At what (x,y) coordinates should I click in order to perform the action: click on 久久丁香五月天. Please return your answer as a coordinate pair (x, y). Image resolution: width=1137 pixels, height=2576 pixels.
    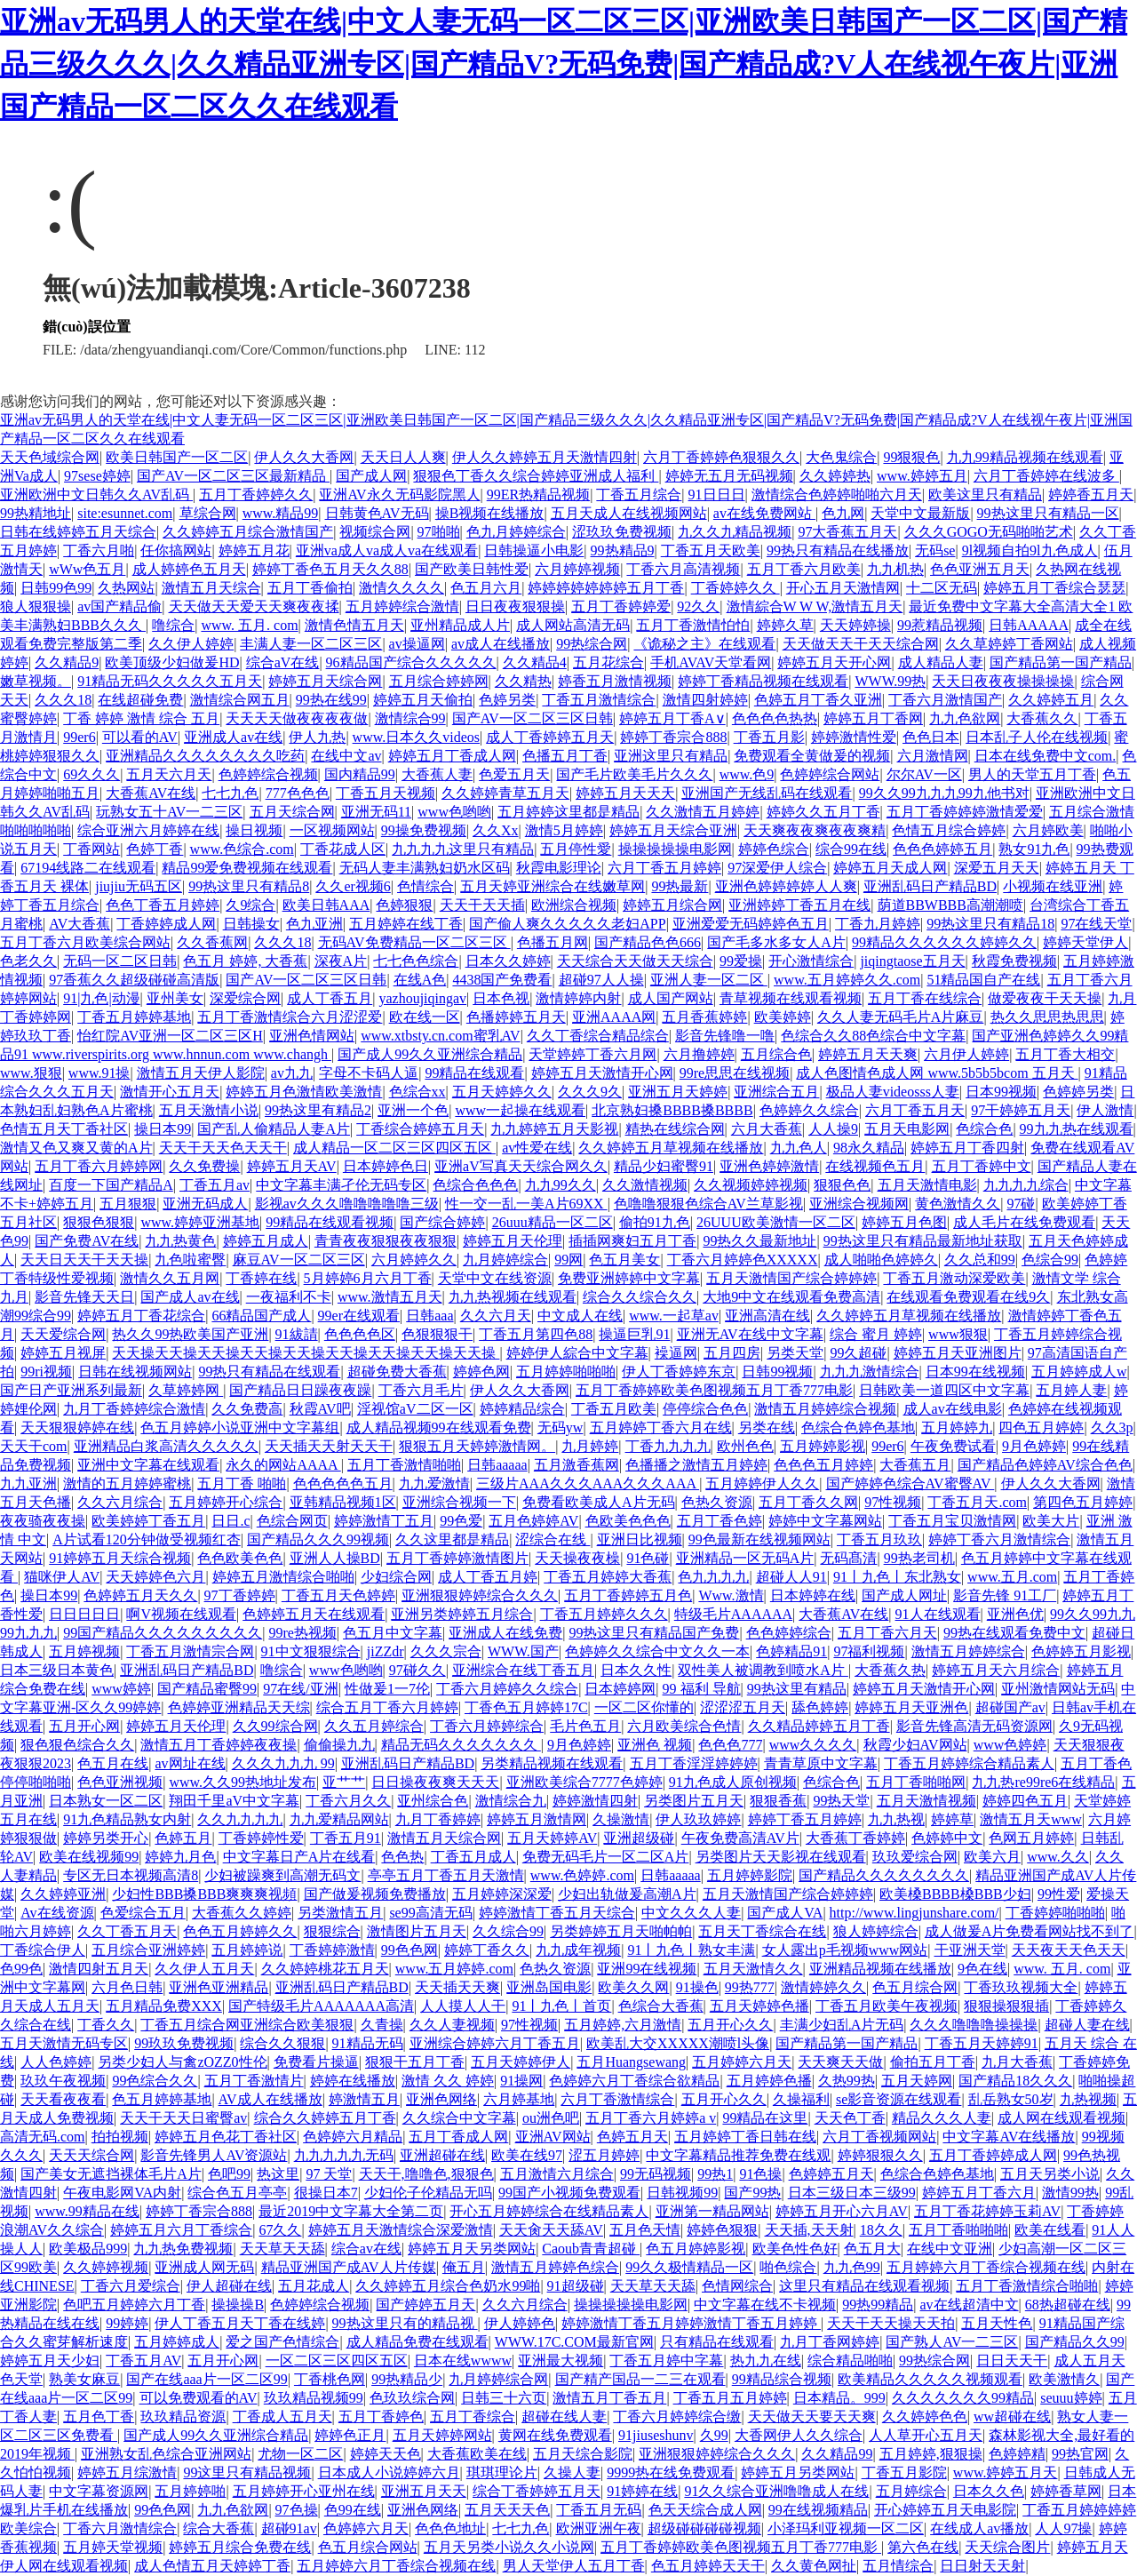
    Looking at the image, I should click on (127, 1931).